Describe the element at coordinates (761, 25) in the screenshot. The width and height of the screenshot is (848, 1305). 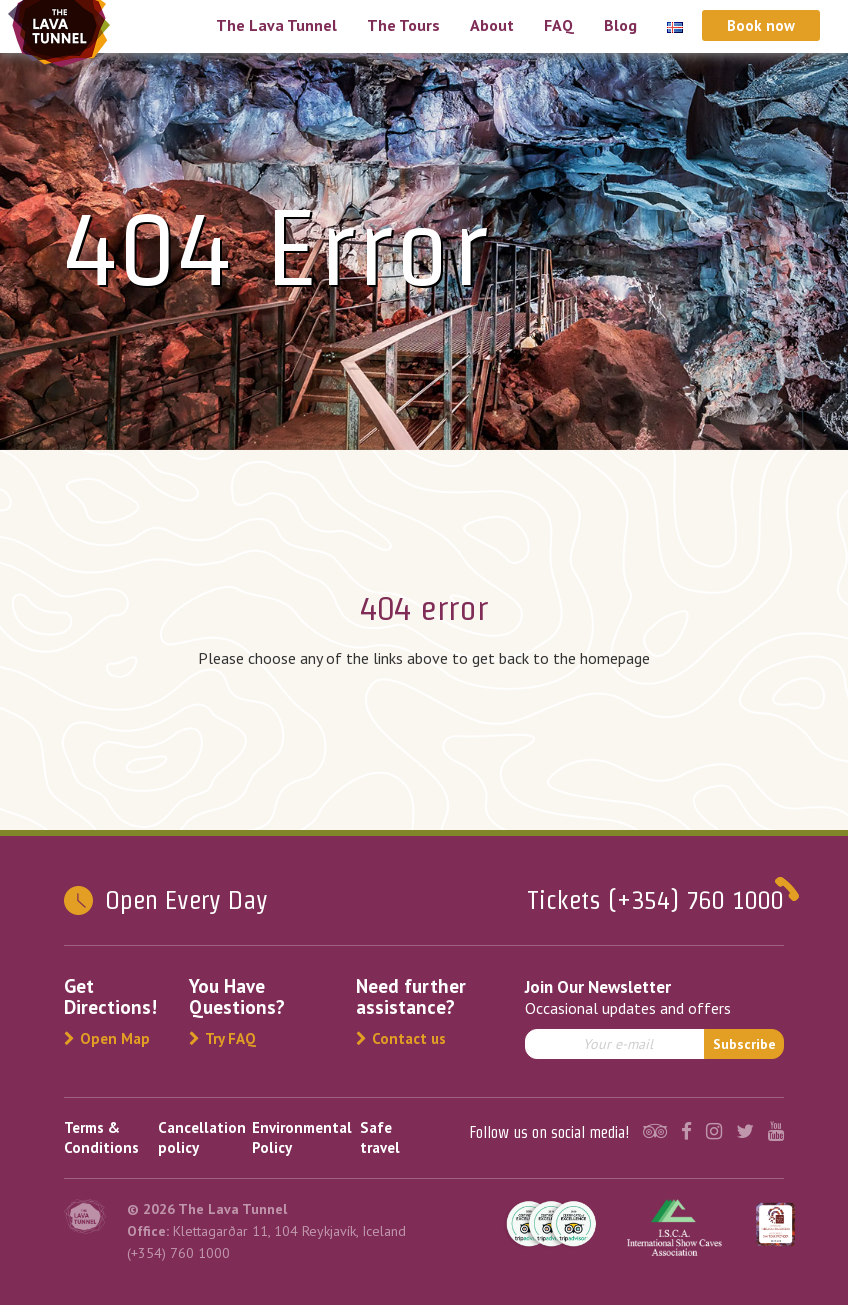
I see `Book now` at that location.